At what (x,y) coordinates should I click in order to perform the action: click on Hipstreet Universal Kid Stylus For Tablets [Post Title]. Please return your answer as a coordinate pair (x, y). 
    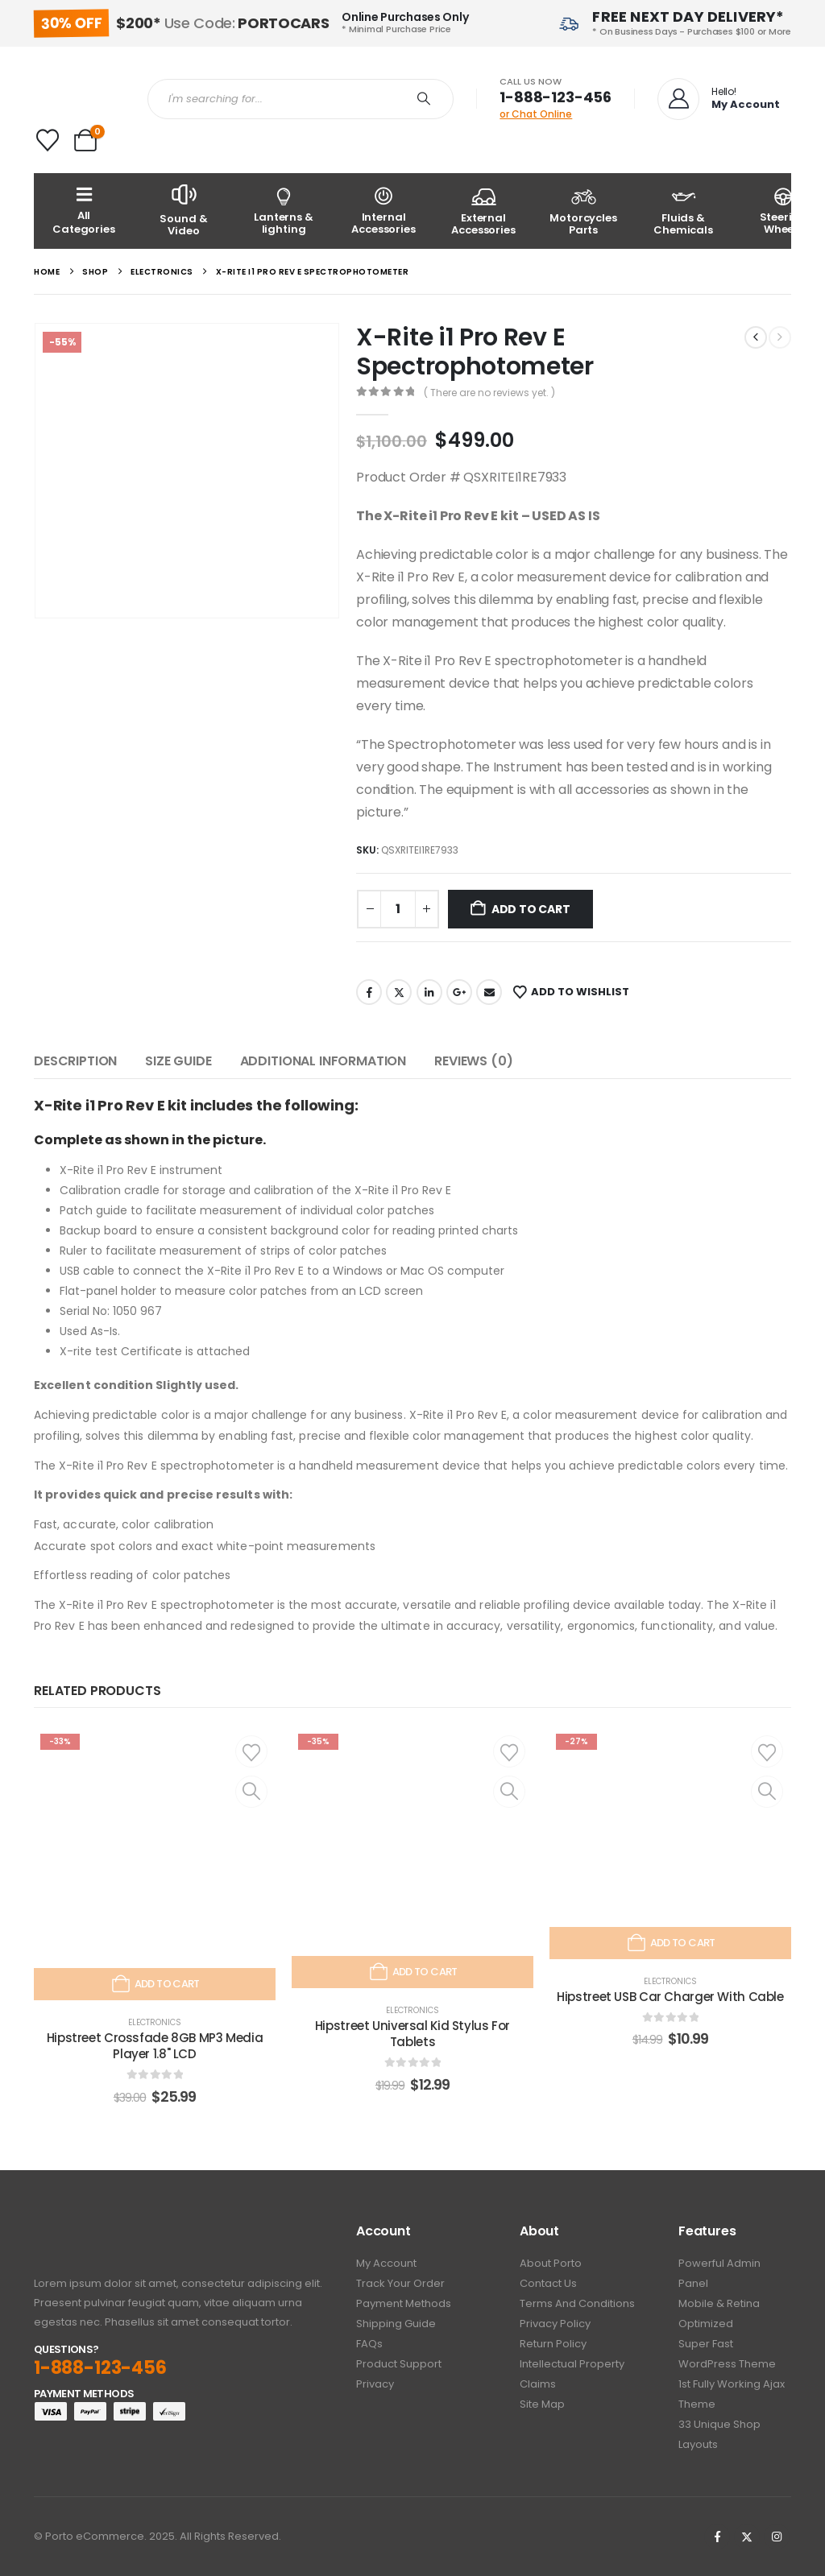
    Looking at the image, I should click on (412, 2033).